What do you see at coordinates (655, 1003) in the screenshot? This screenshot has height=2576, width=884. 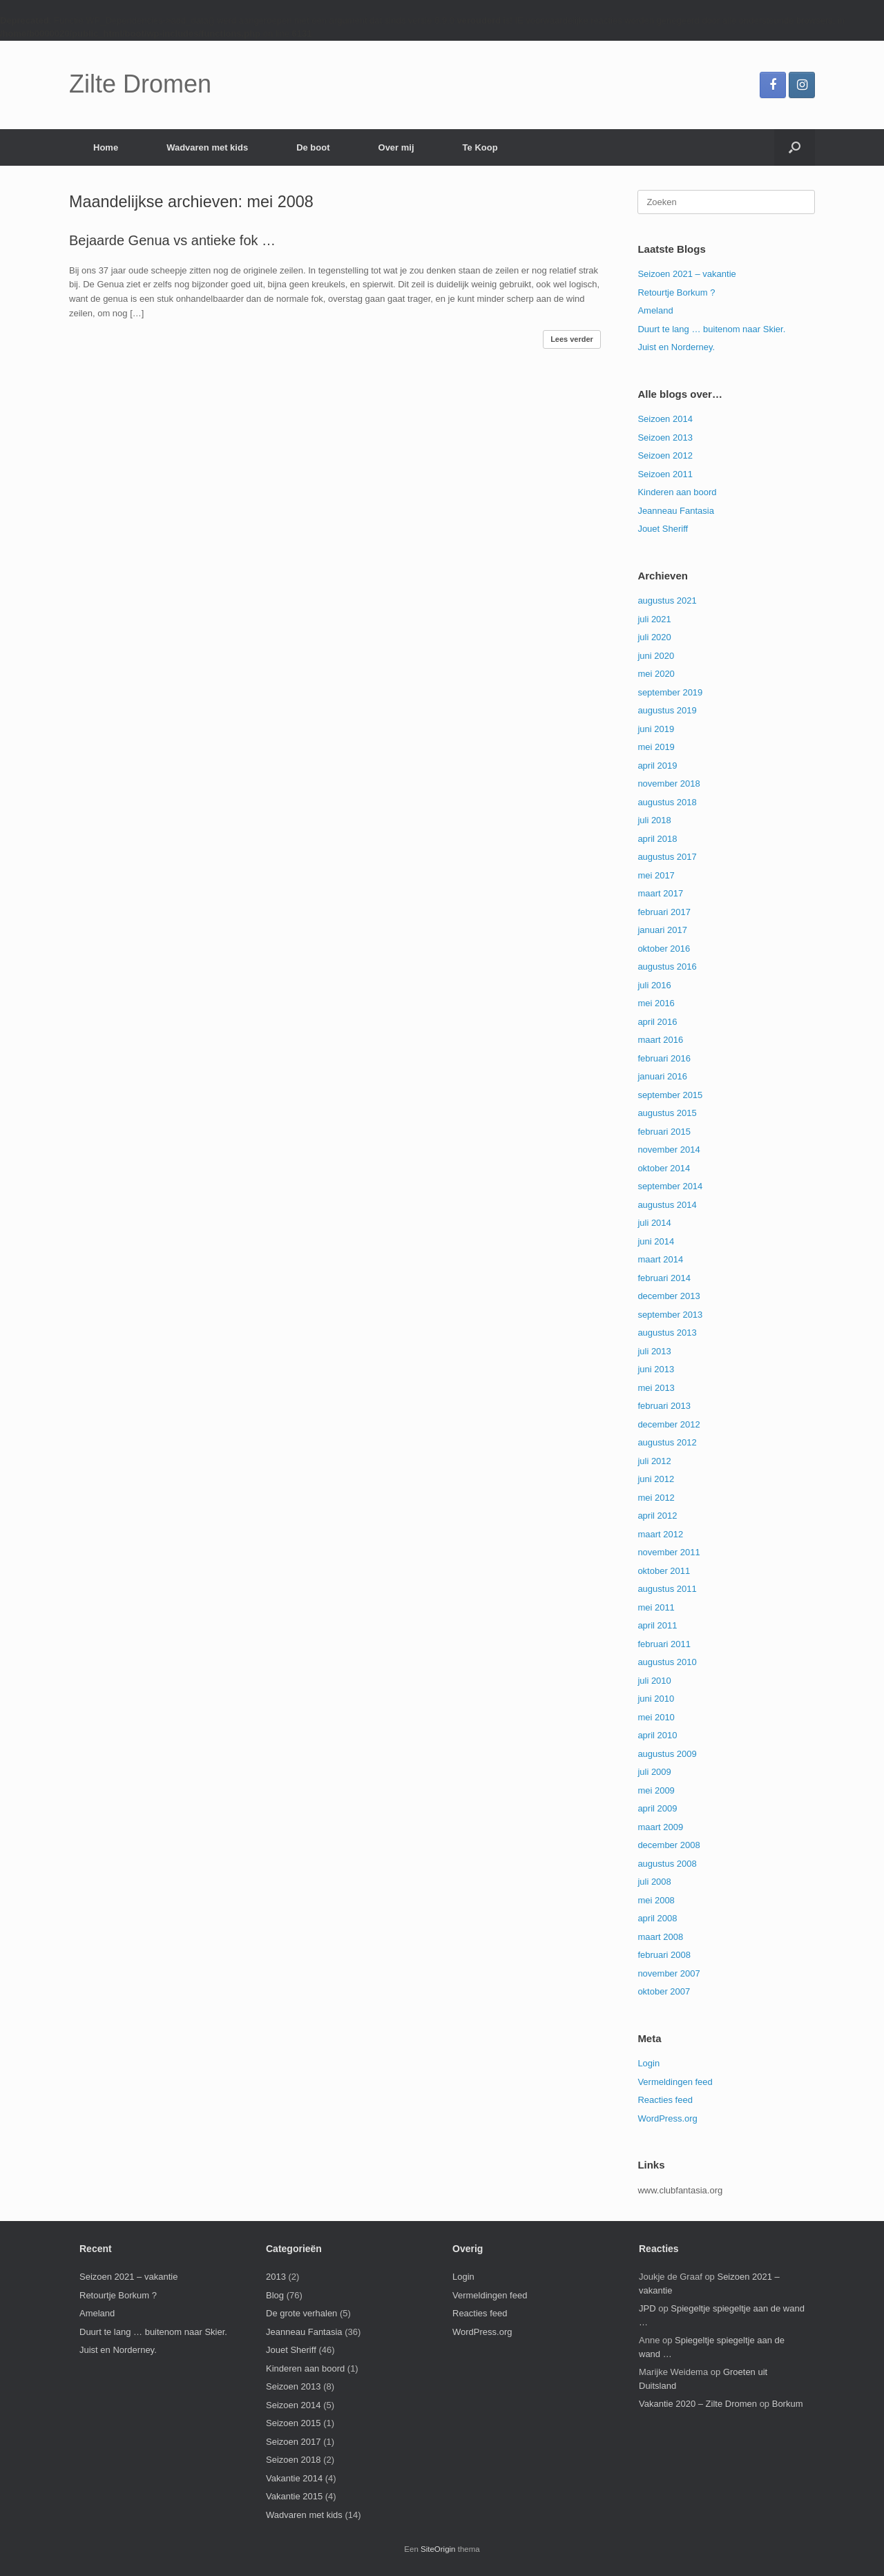 I see `mei 2016` at bounding box center [655, 1003].